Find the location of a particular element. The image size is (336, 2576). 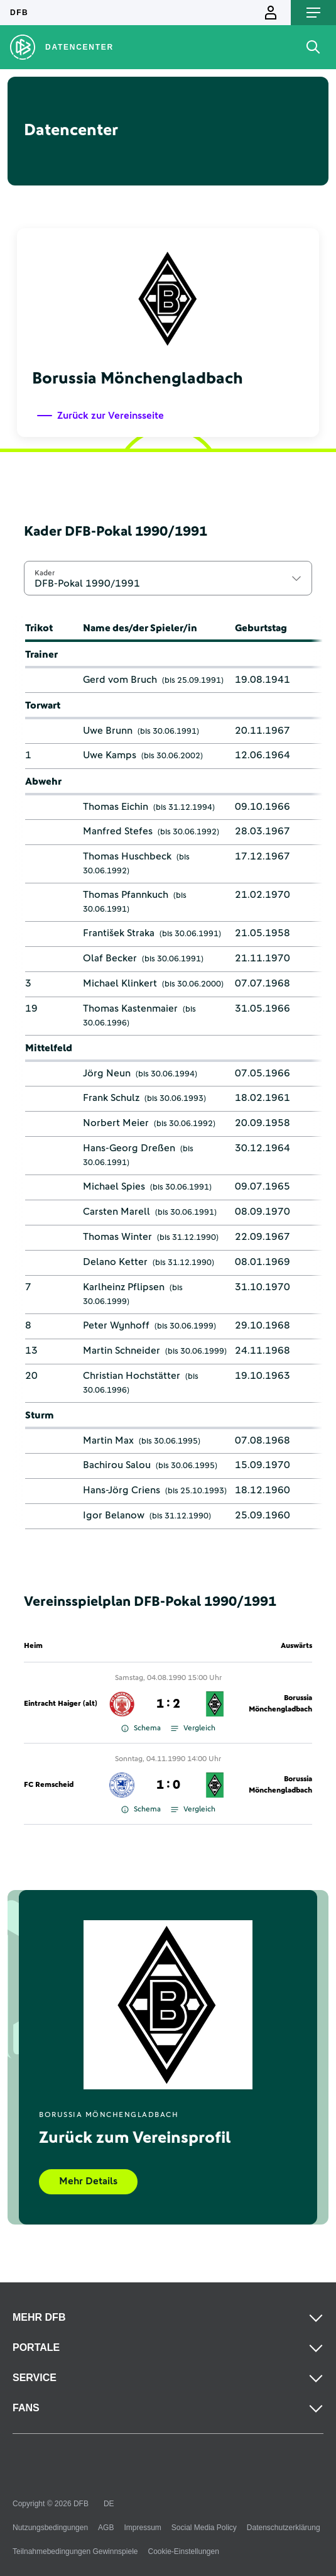

Thomas Kastenmaier is located at coordinates (130, 1008).